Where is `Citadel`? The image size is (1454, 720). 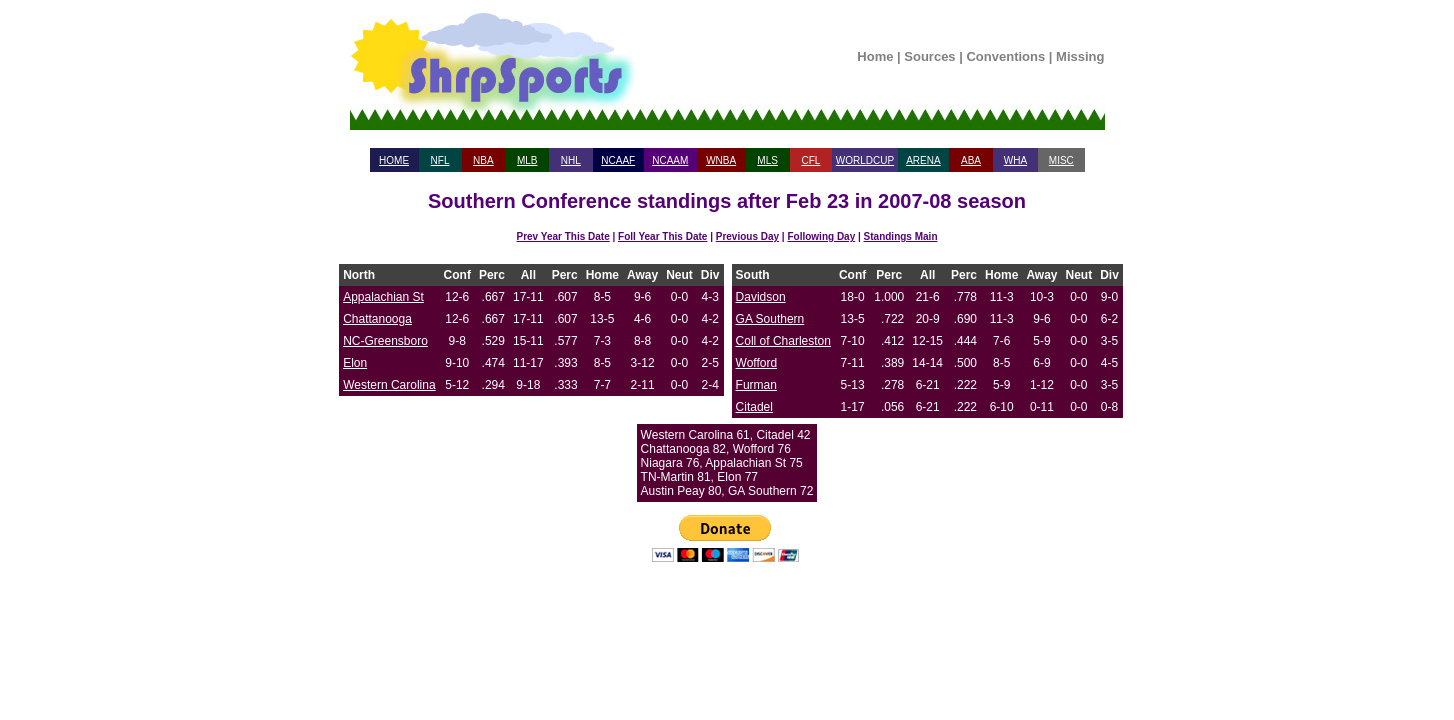 Citadel is located at coordinates (754, 407).